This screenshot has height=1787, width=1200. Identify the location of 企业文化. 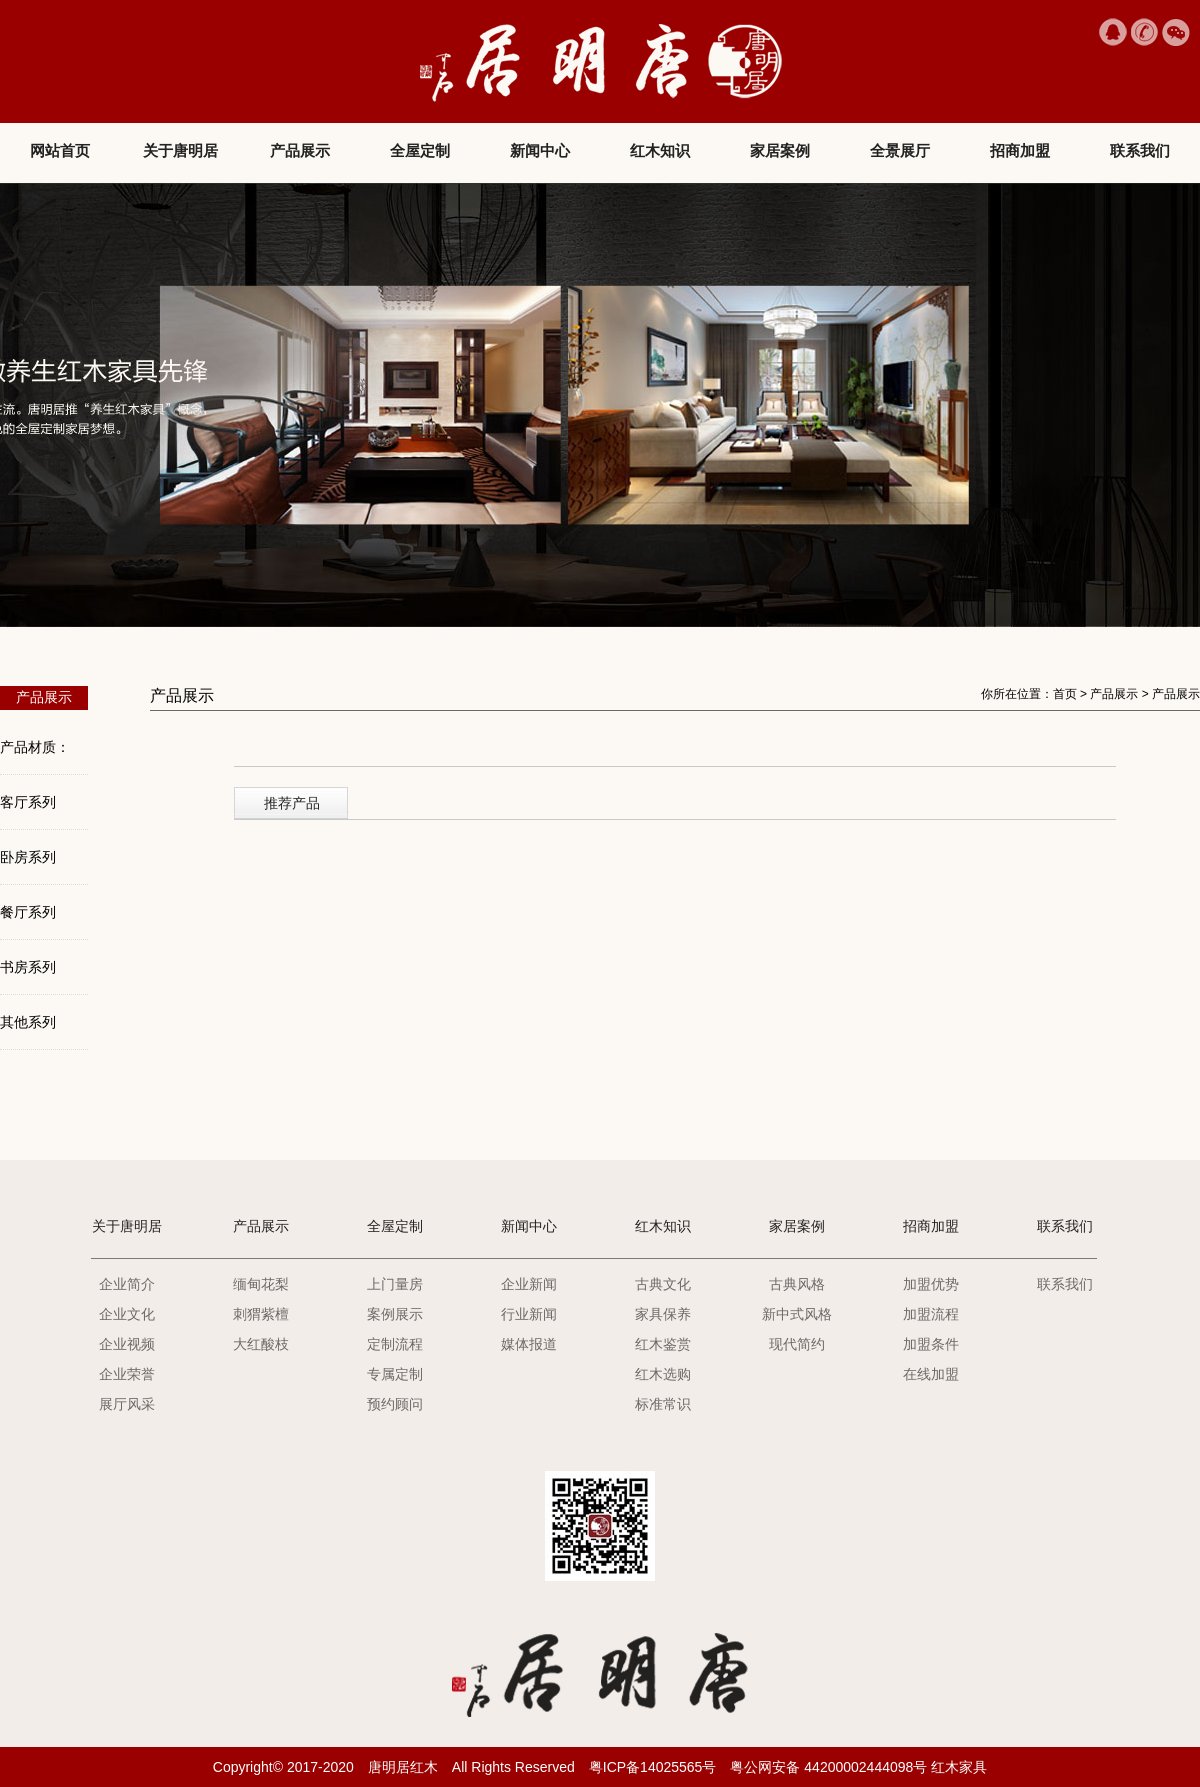
(127, 1314).